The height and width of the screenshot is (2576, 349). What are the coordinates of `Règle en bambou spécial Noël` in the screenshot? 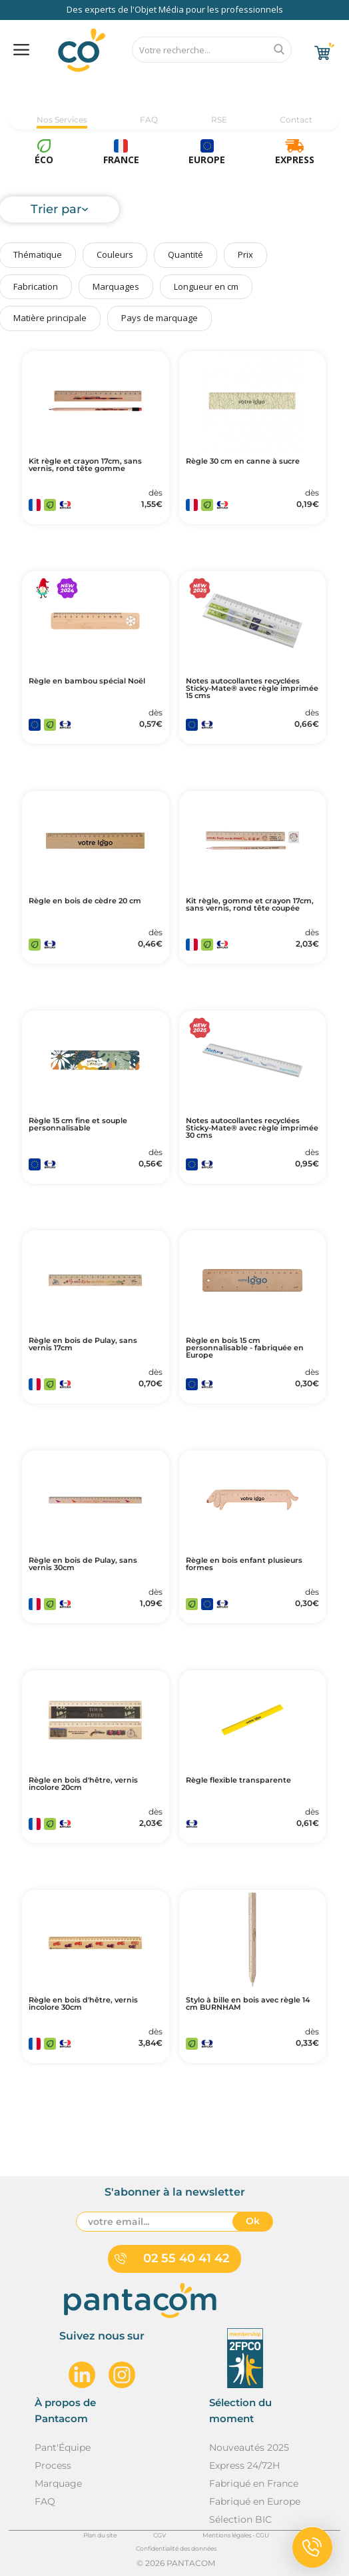 It's located at (87, 681).